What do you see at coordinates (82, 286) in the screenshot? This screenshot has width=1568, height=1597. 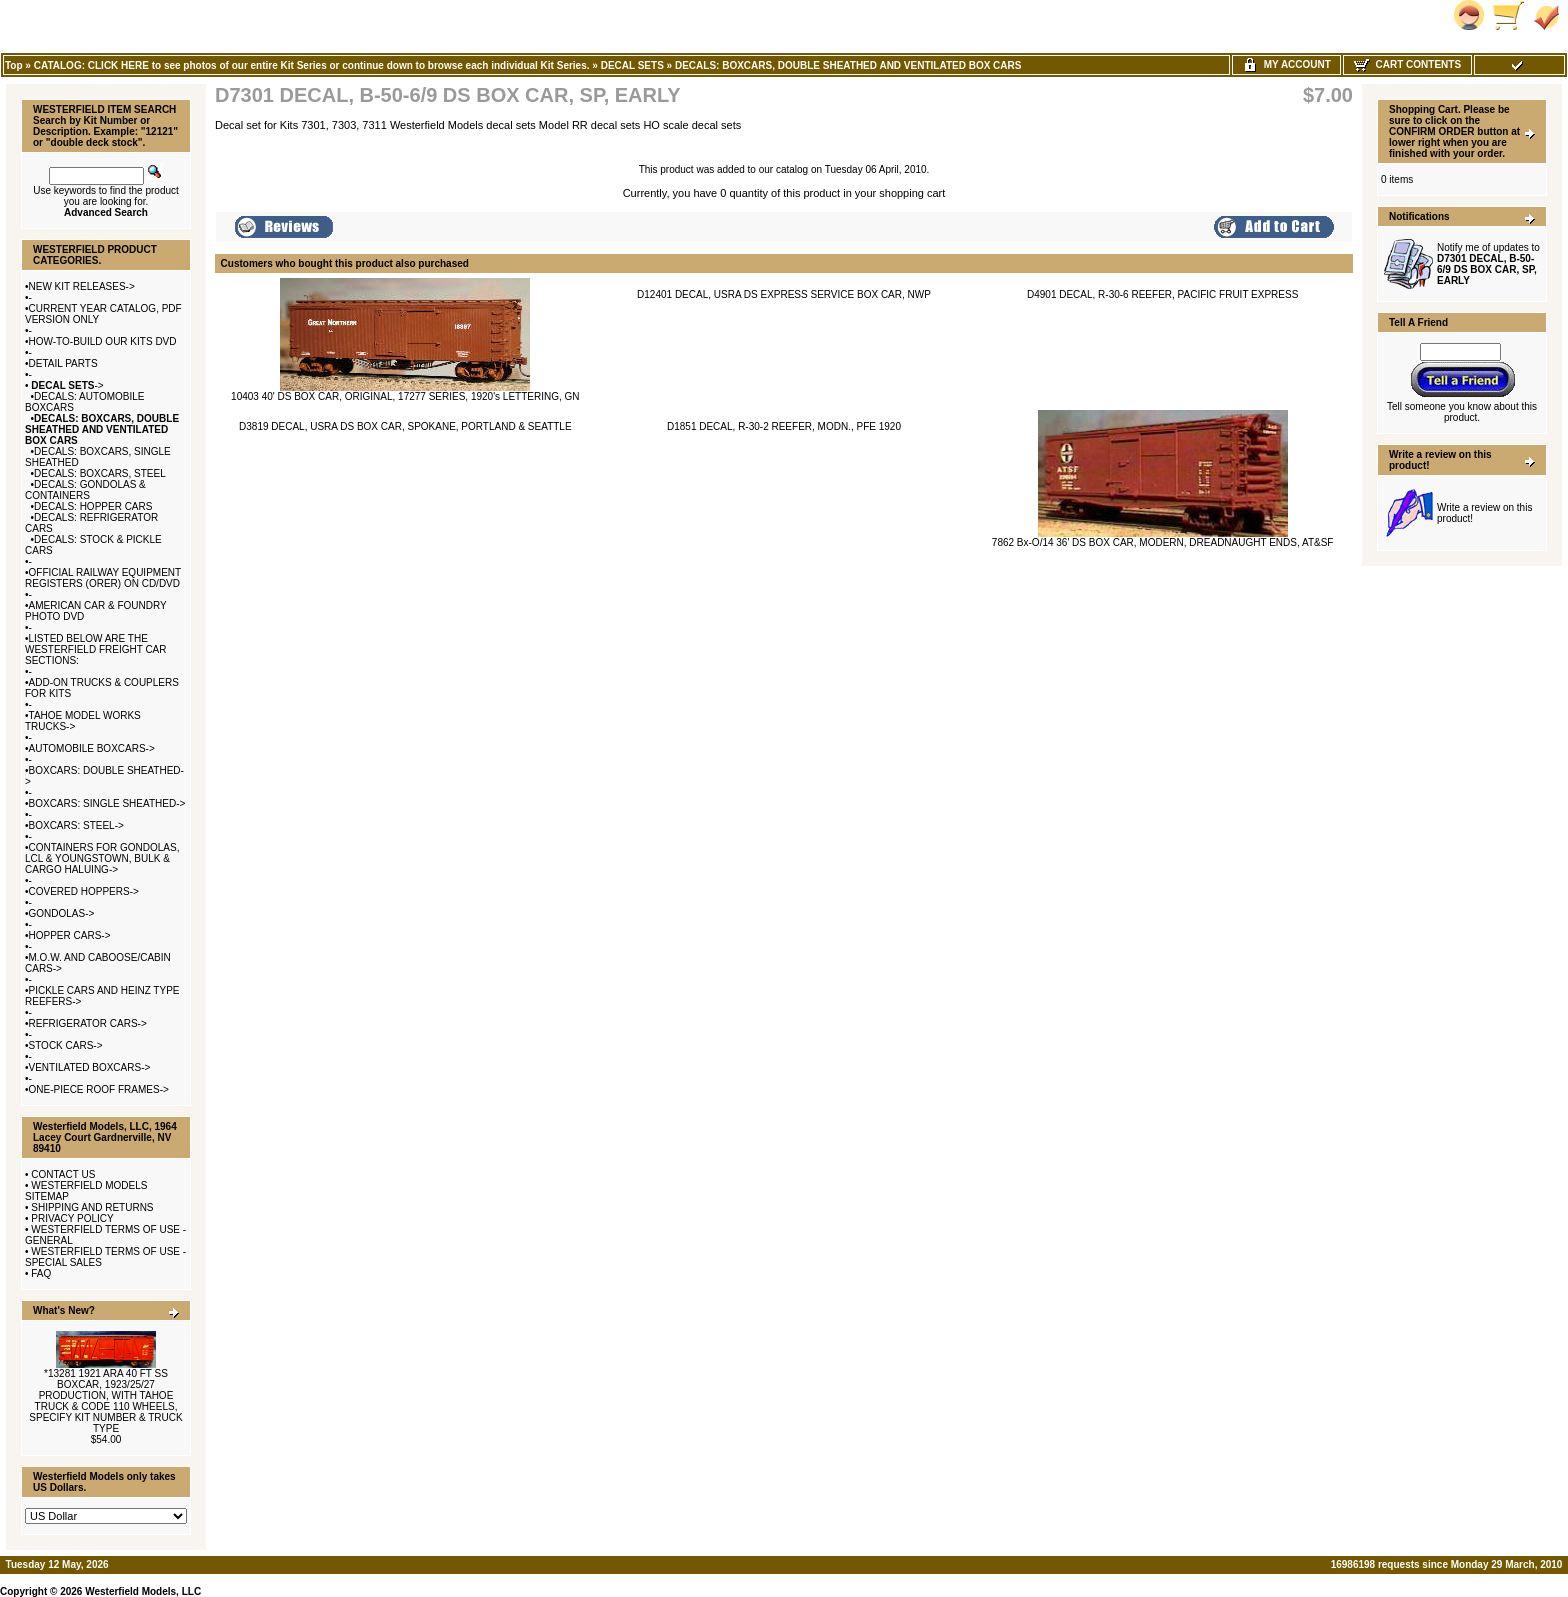 I see `NEW KIT RELEASES->` at bounding box center [82, 286].